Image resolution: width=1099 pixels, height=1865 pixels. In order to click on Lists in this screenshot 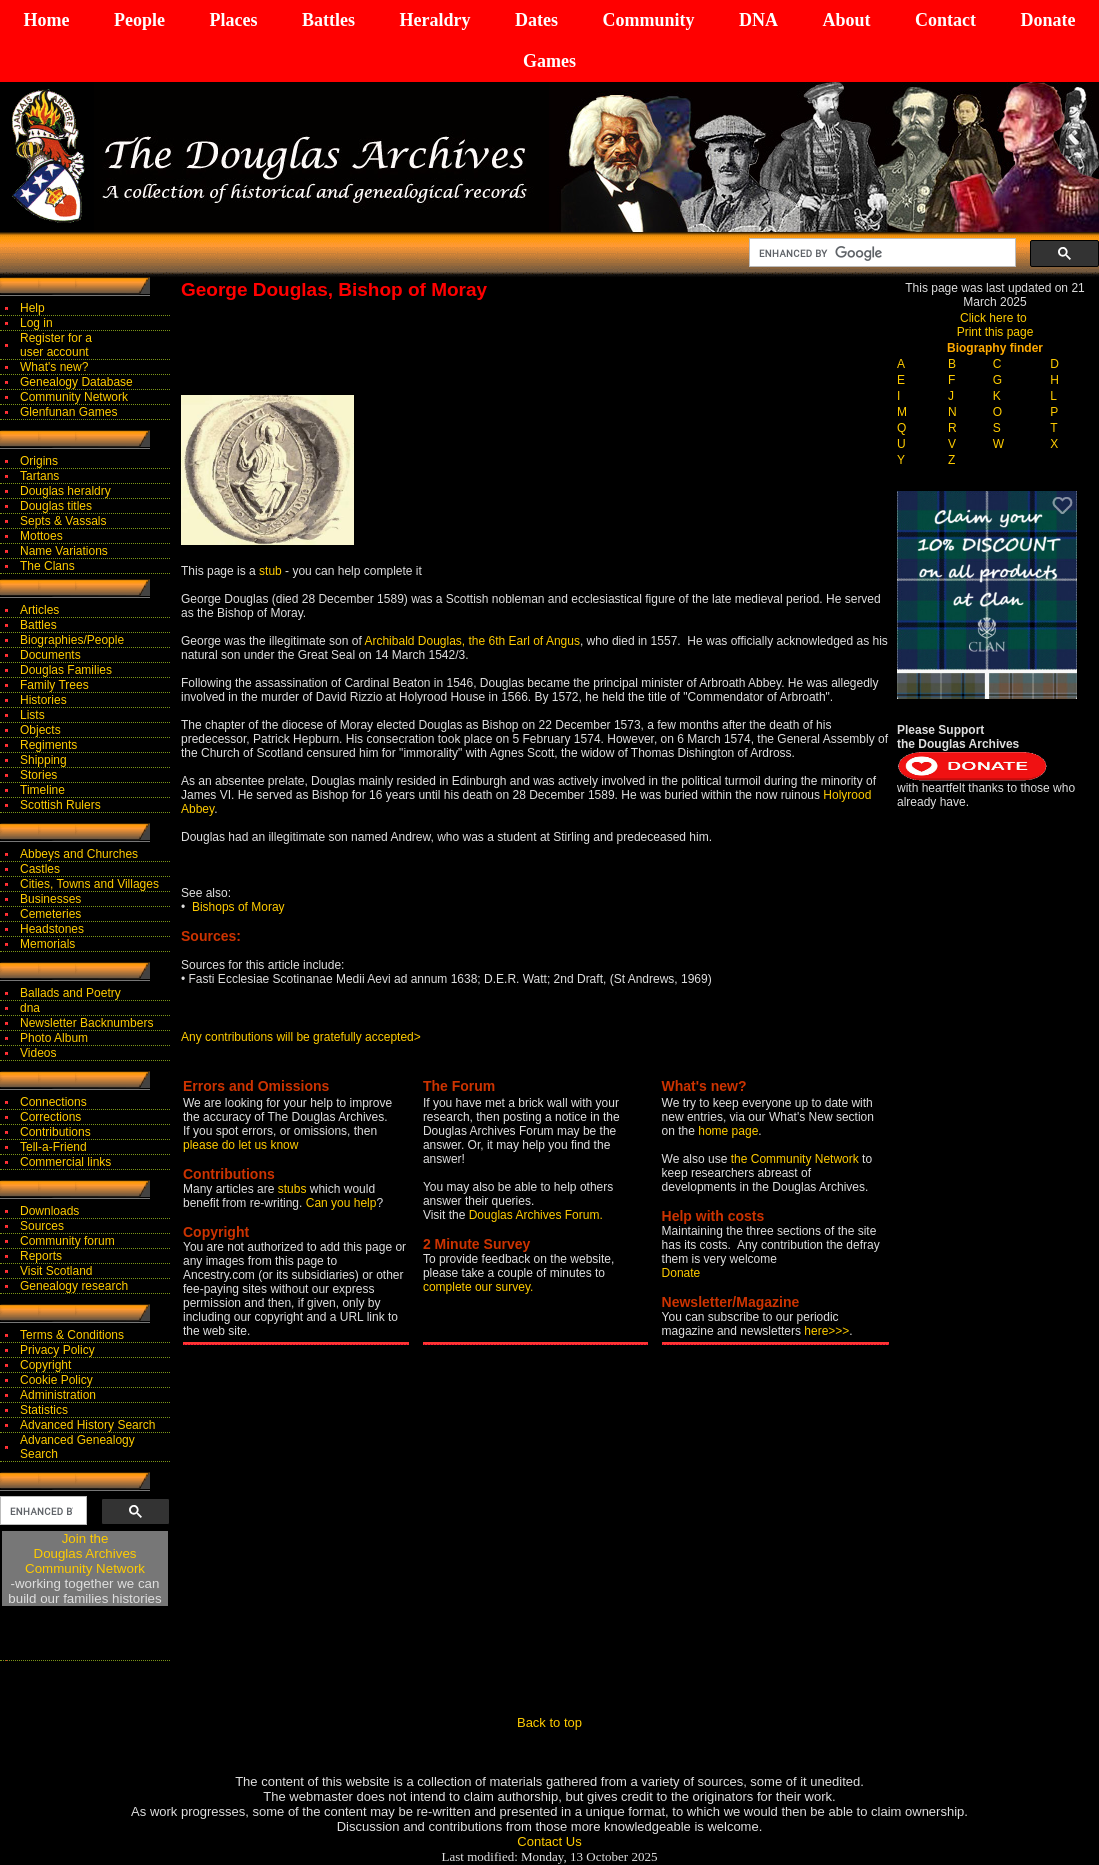, I will do `click(32, 715)`.